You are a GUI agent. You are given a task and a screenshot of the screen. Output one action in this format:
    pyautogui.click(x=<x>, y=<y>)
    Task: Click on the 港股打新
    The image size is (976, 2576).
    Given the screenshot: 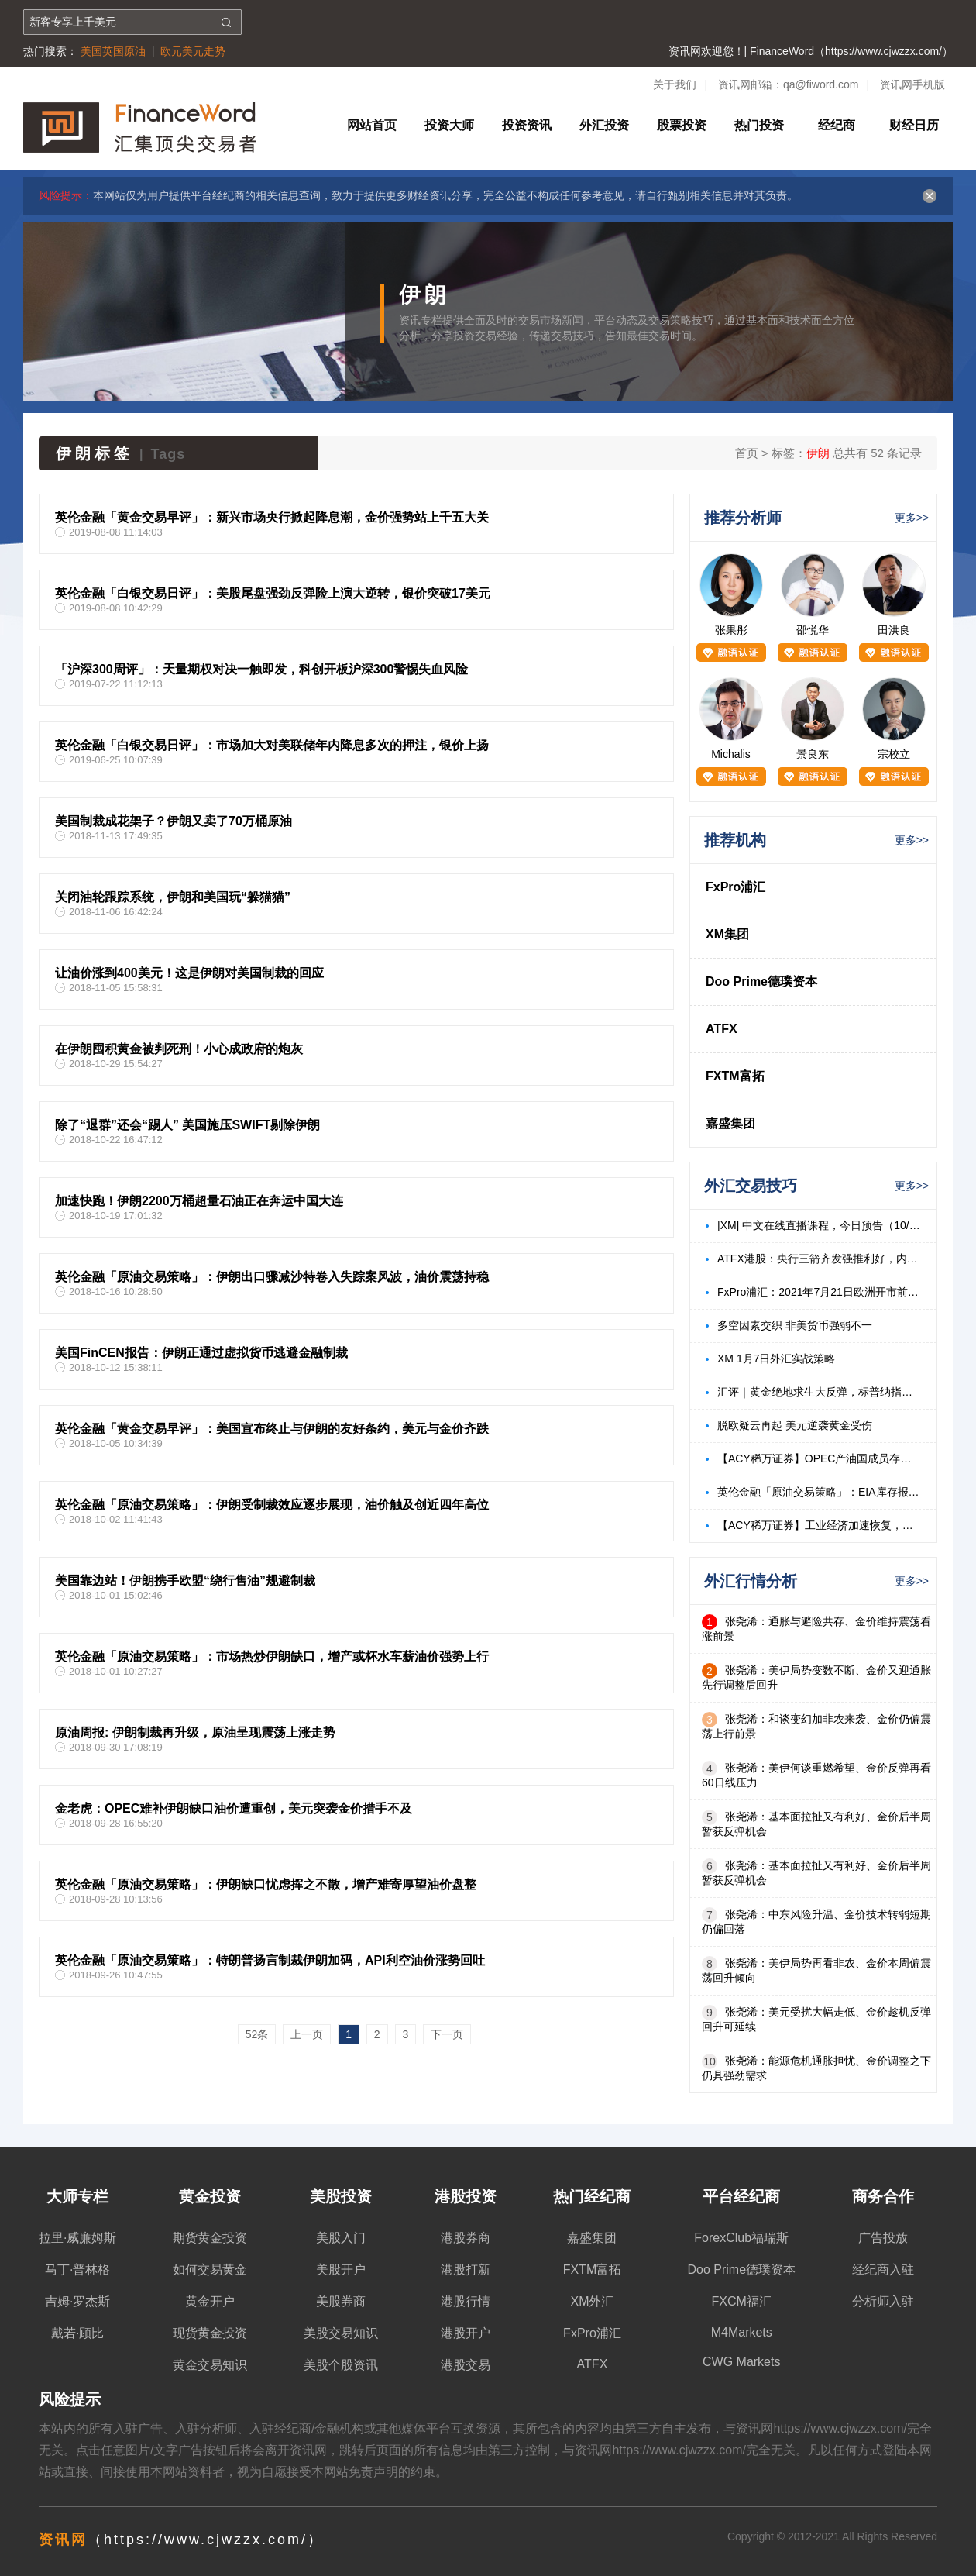 What is the action you would take?
    pyautogui.click(x=465, y=2269)
    